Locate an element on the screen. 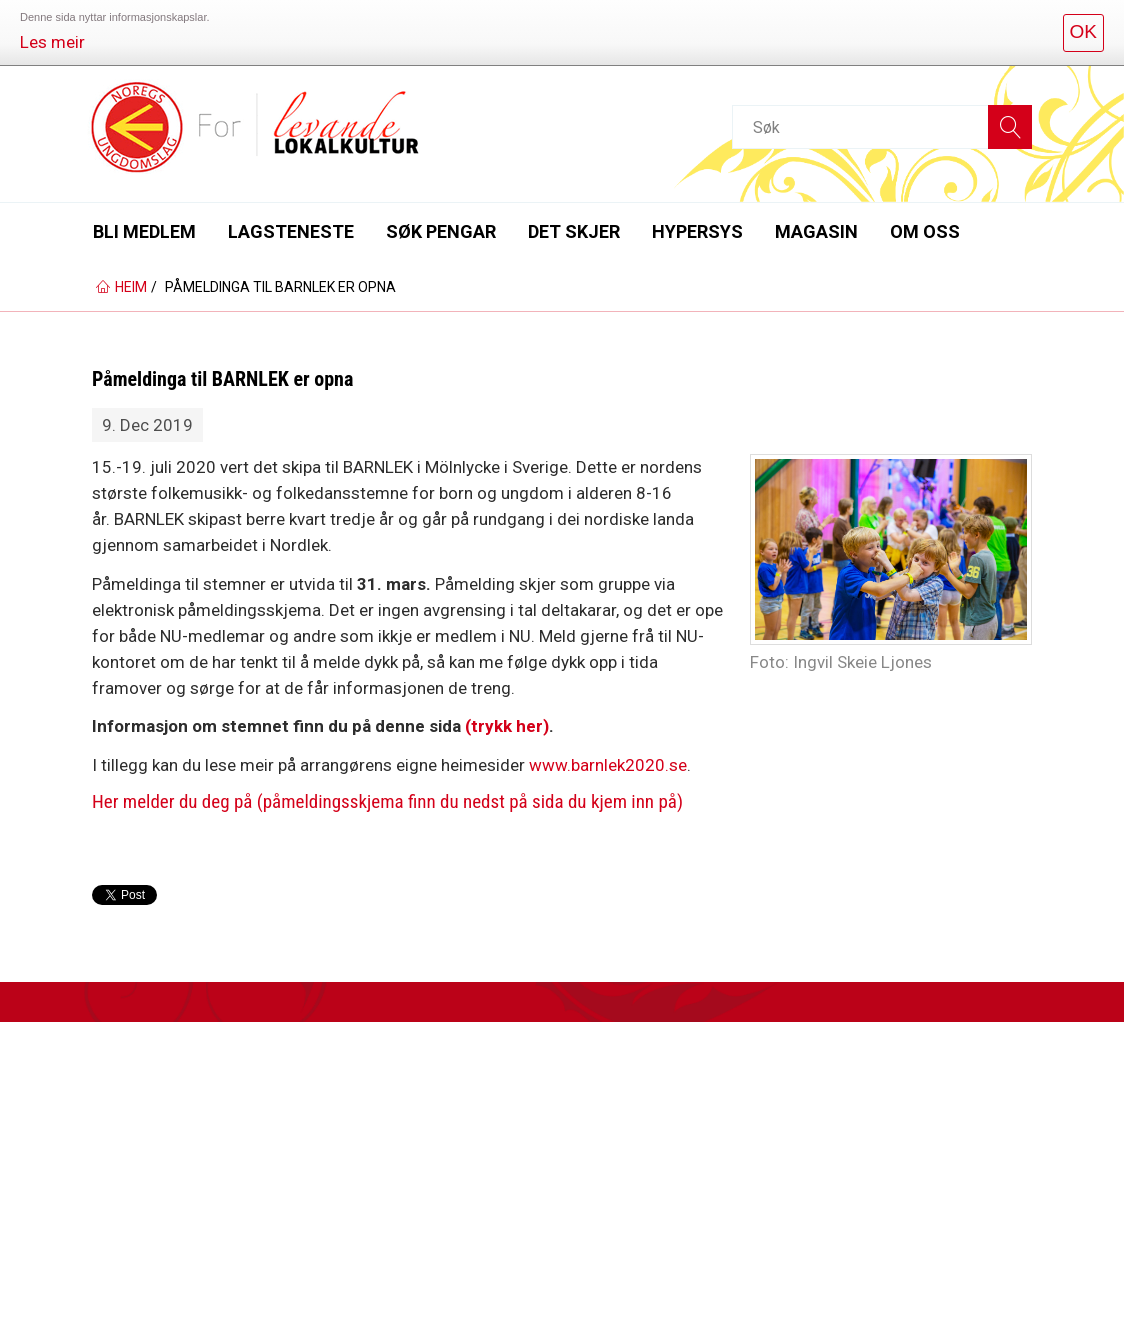 The height and width of the screenshot is (1326, 1124). Bli medlem is located at coordinates (144, 231).